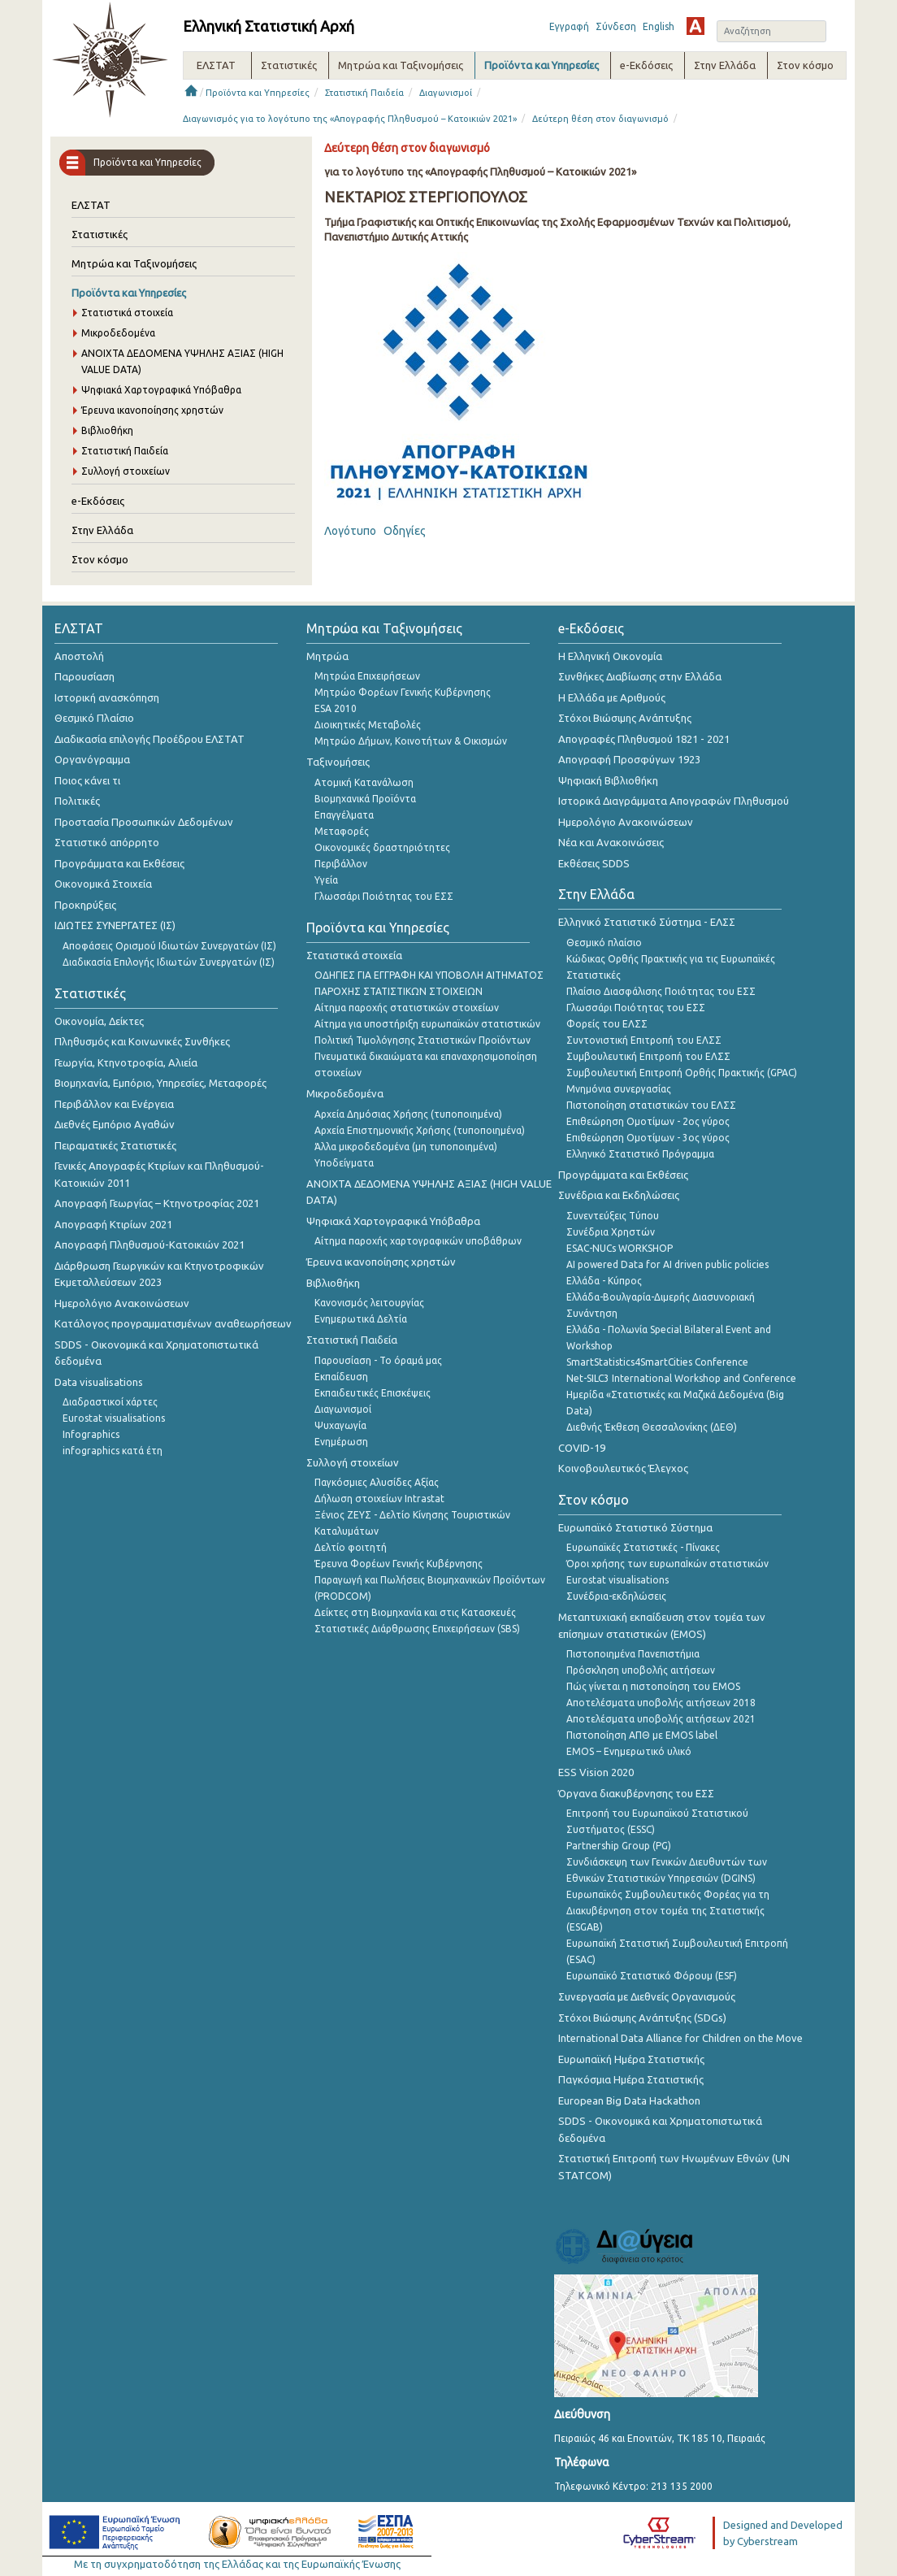  Describe the element at coordinates (646, 921) in the screenshot. I see `Ελληνικό Στατιστικό Σύστημα - ΕΛΣΣ` at that location.